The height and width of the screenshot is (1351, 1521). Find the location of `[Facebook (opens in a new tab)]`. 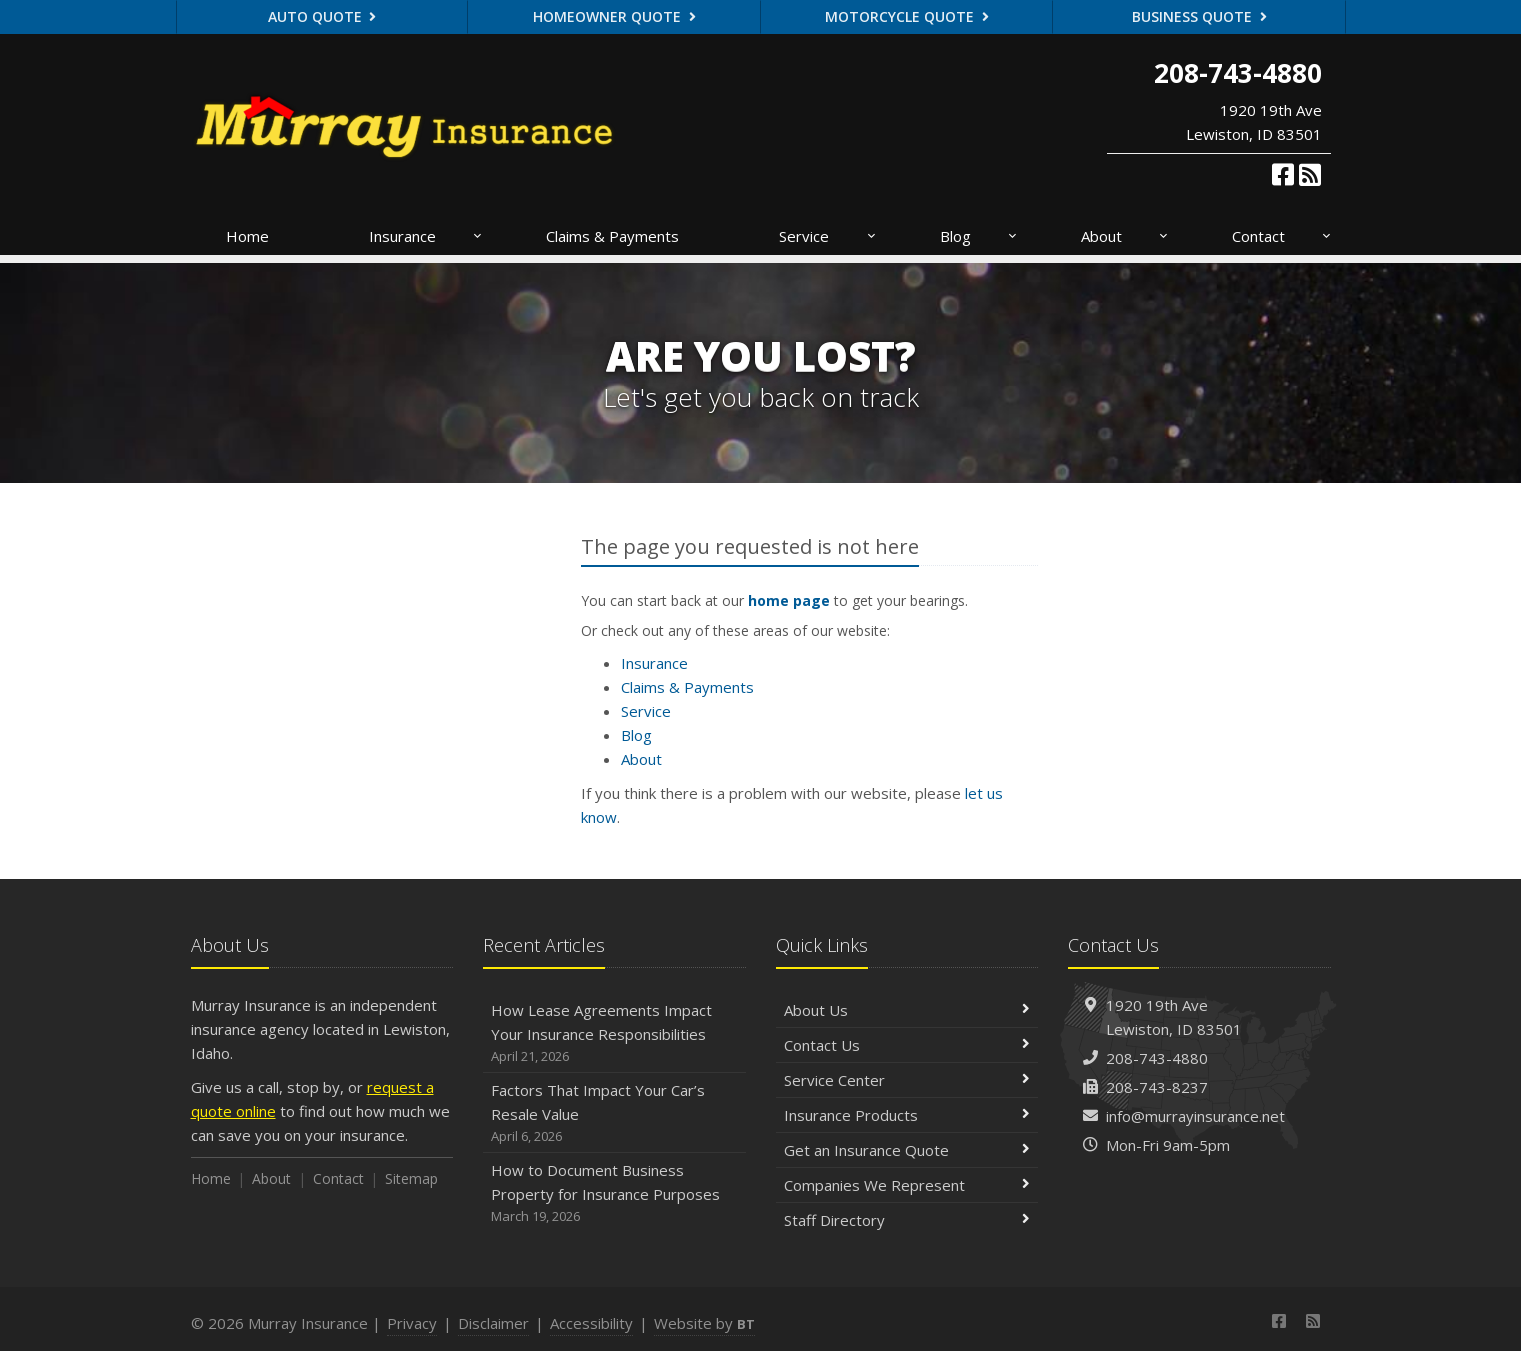

[Facebook (opens in a new tab)] is located at coordinates (1283, 174).